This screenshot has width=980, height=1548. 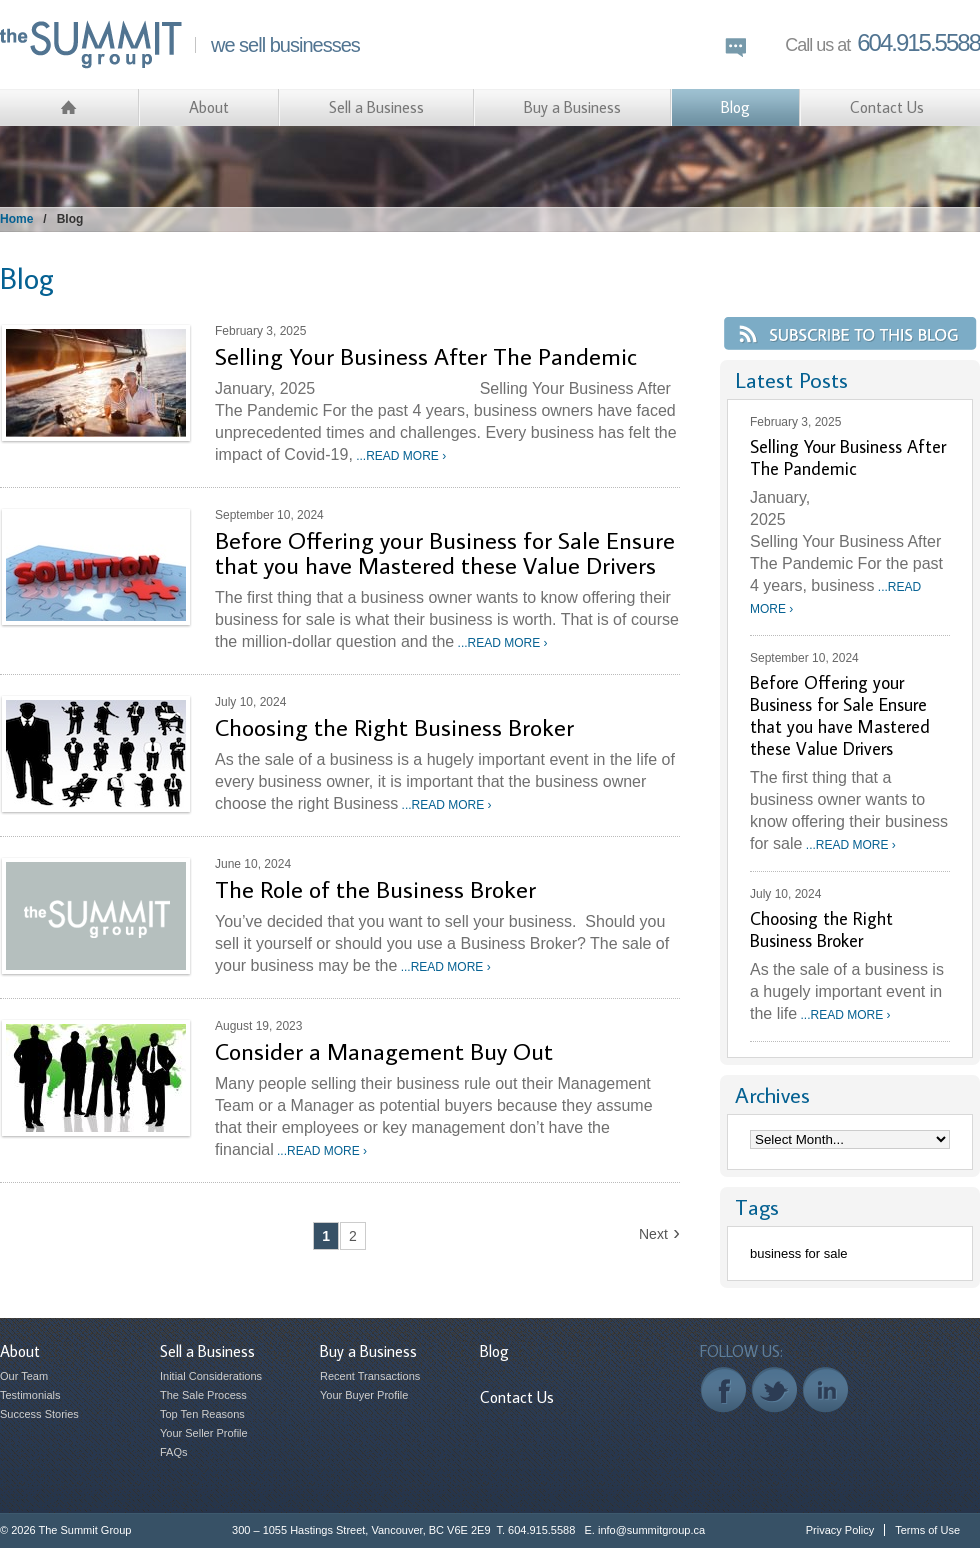 What do you see at coordinates (24, 1376) in the screenshot?
I see `Our Team` at bounding box center [24, 1376].